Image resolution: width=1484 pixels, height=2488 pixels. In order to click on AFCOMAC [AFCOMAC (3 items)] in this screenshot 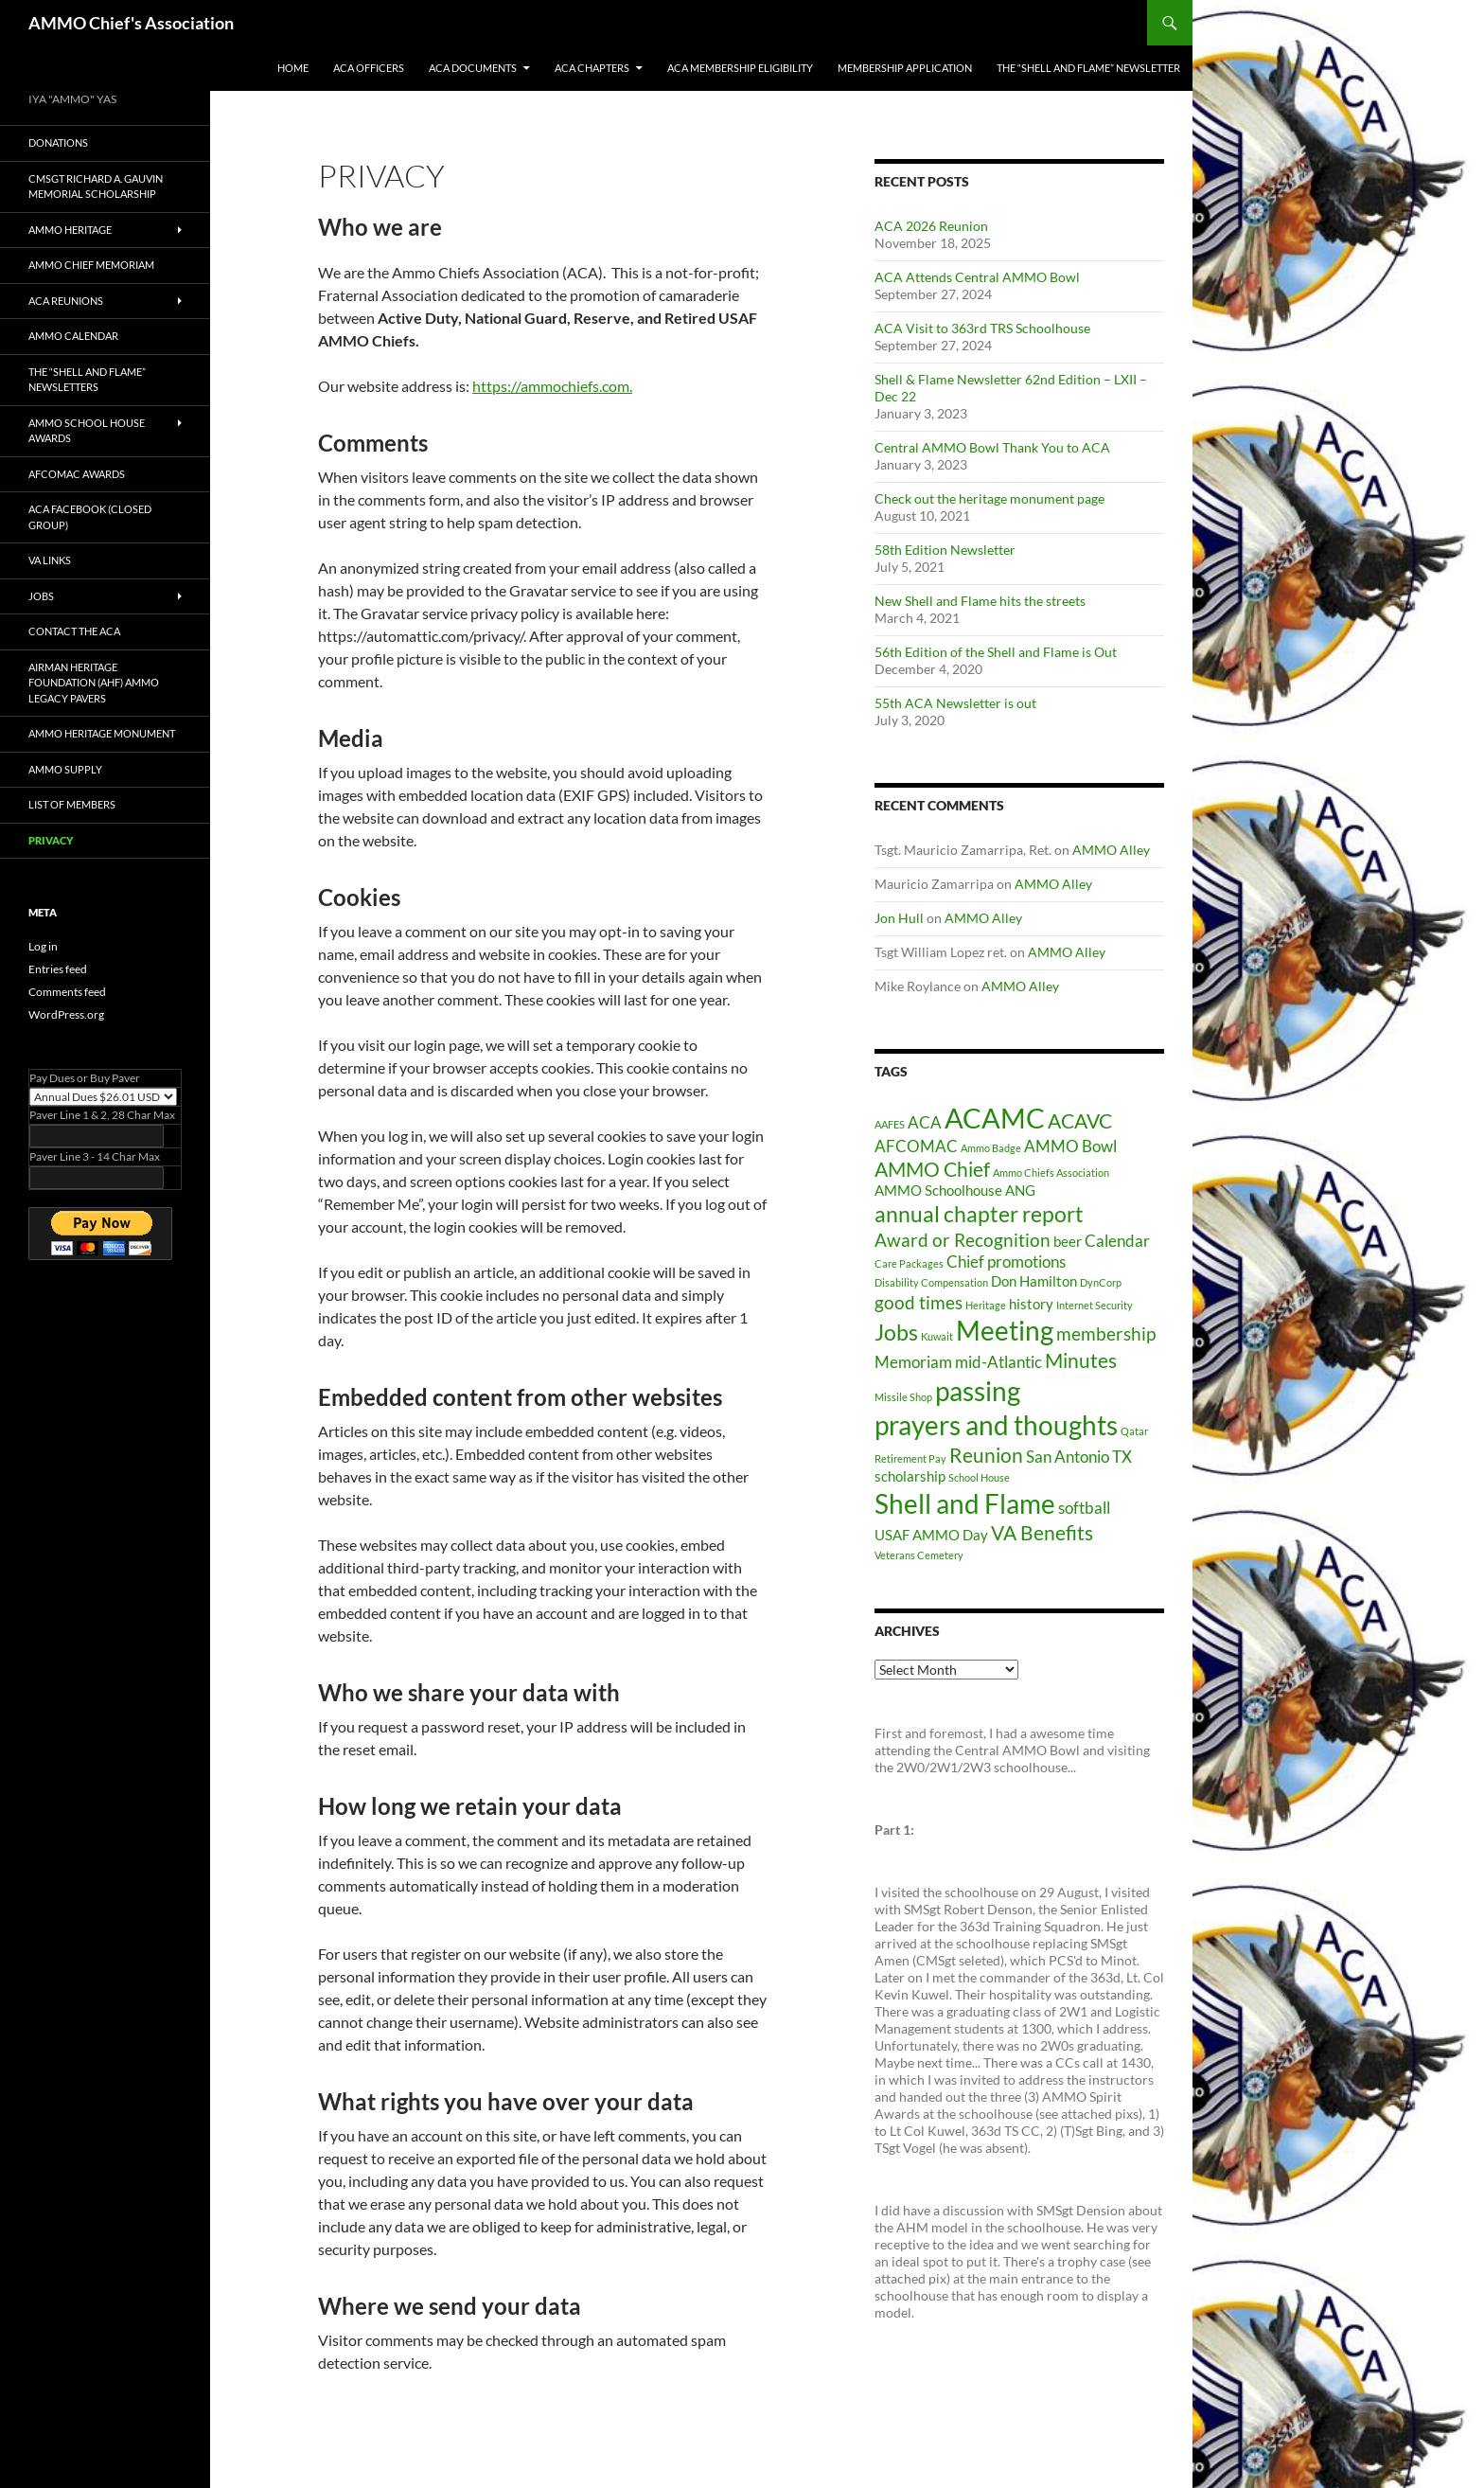, I will do `click(916, 1146)`.